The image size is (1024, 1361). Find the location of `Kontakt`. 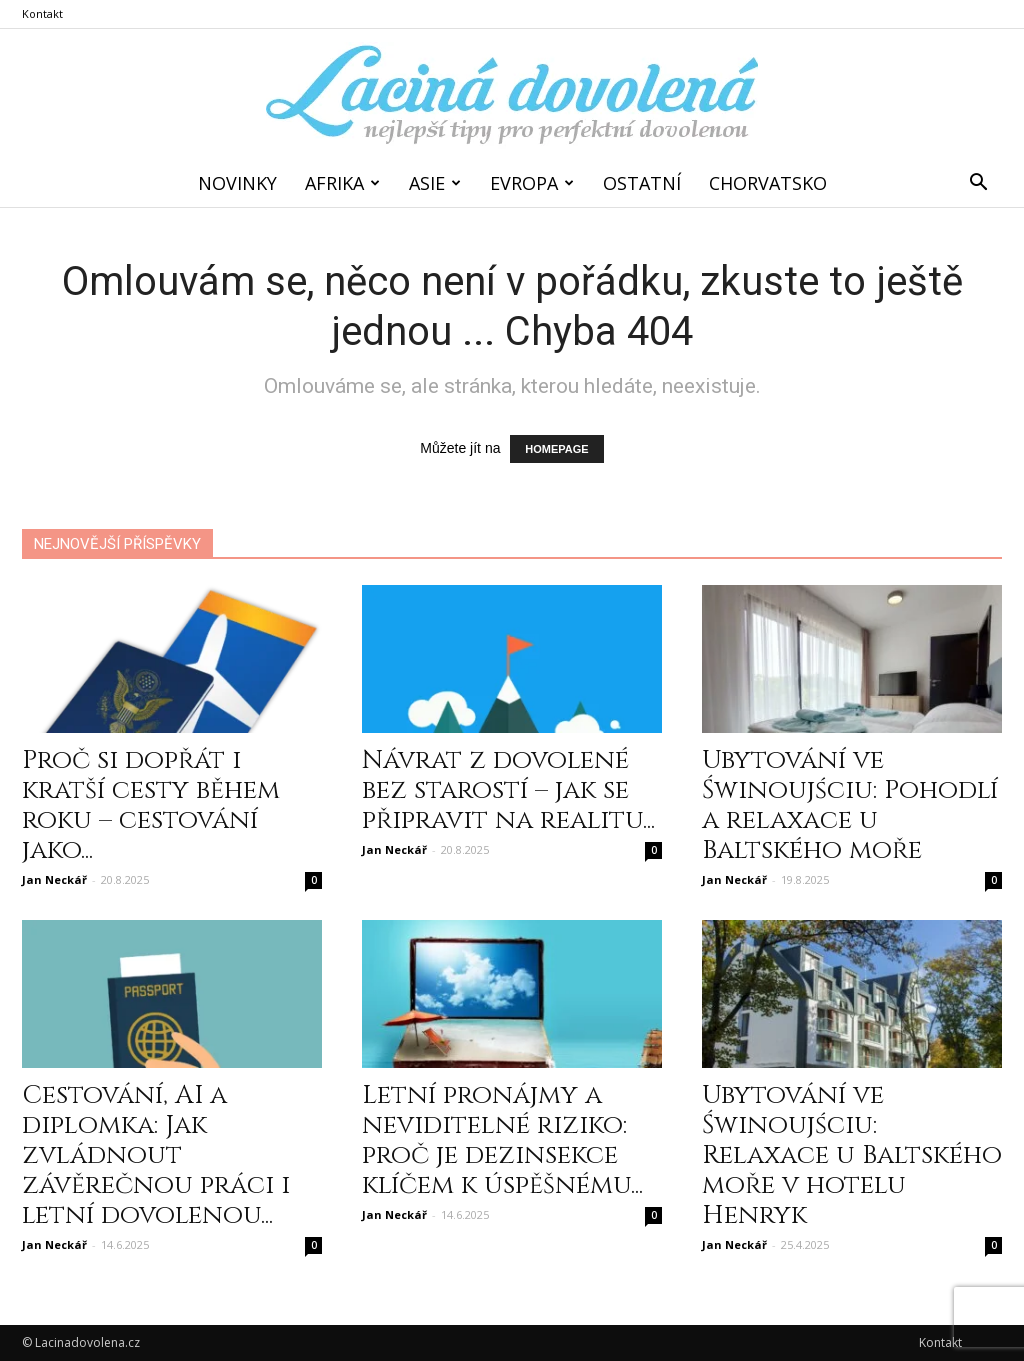

Kontakt is located at coordinates (42, 13).